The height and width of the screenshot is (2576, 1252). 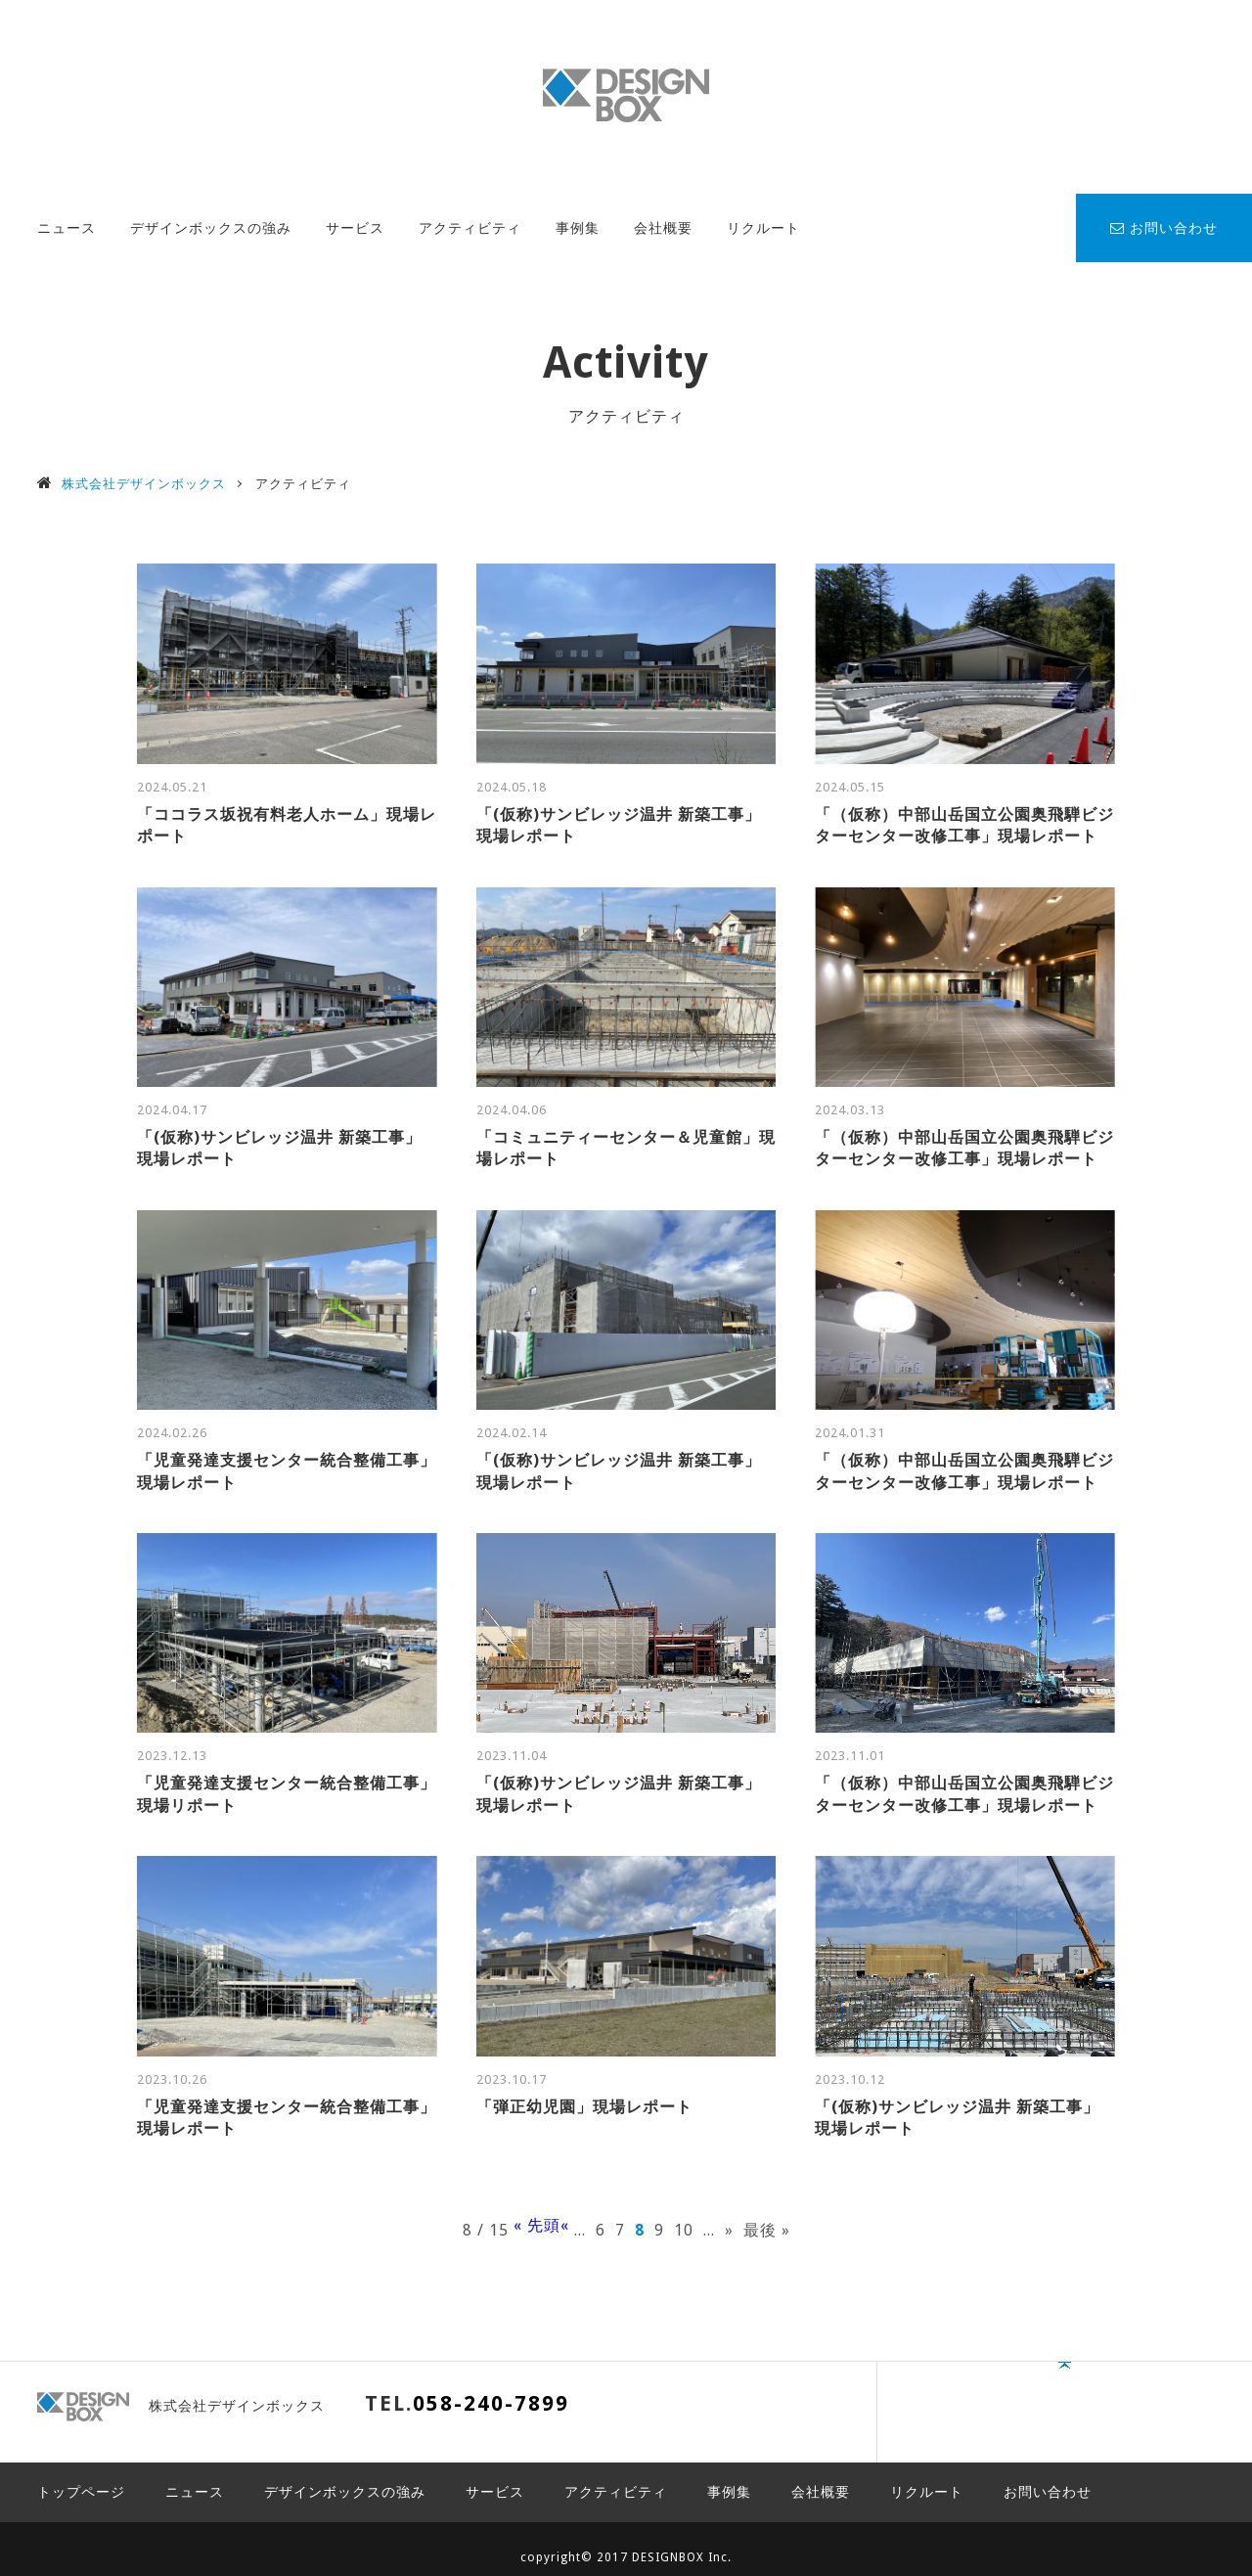 I want to click on « 先頭, so click(x=537, y=2226).